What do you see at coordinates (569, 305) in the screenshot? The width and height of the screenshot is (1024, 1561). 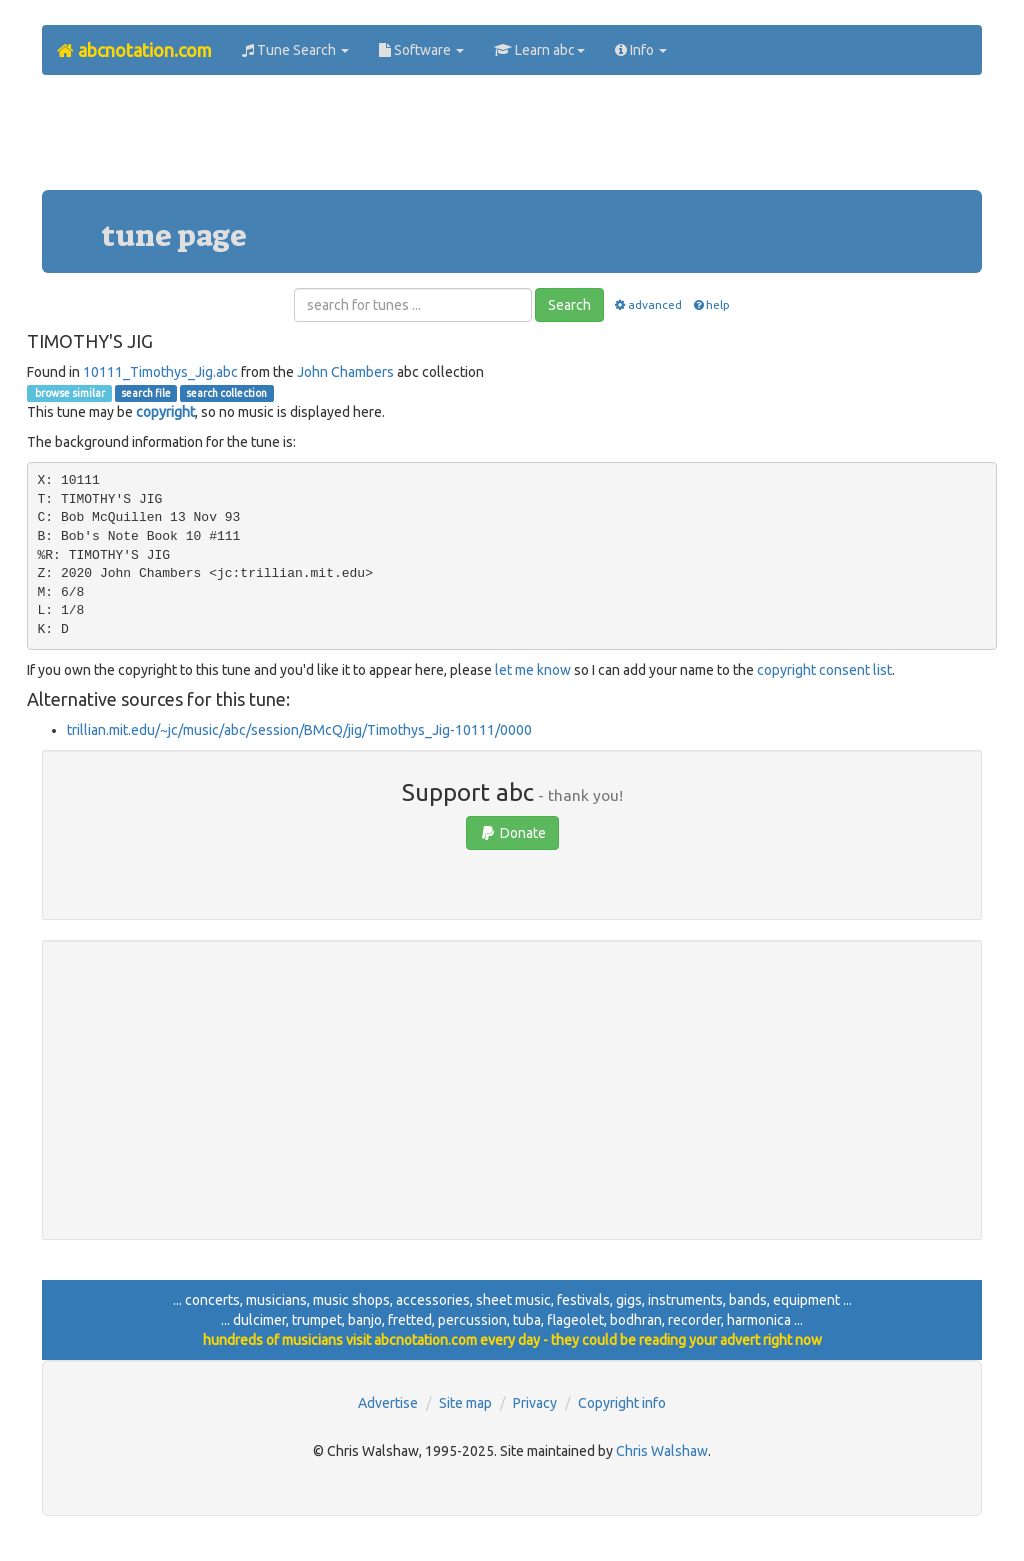 I see `Search` at bounding box center [569, 305].